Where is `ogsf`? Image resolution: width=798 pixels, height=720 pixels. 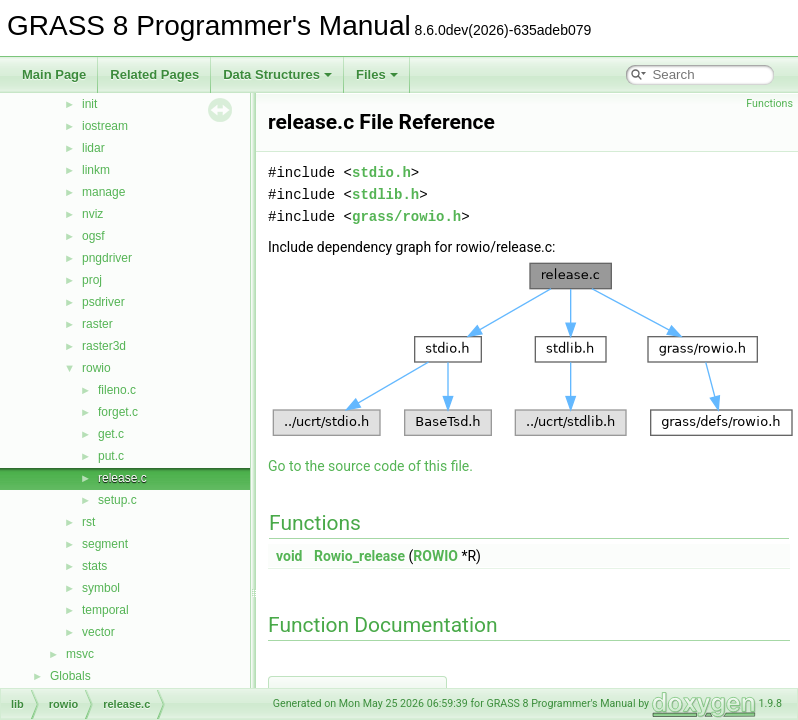
ogsf is located at coordinates (93, 236).